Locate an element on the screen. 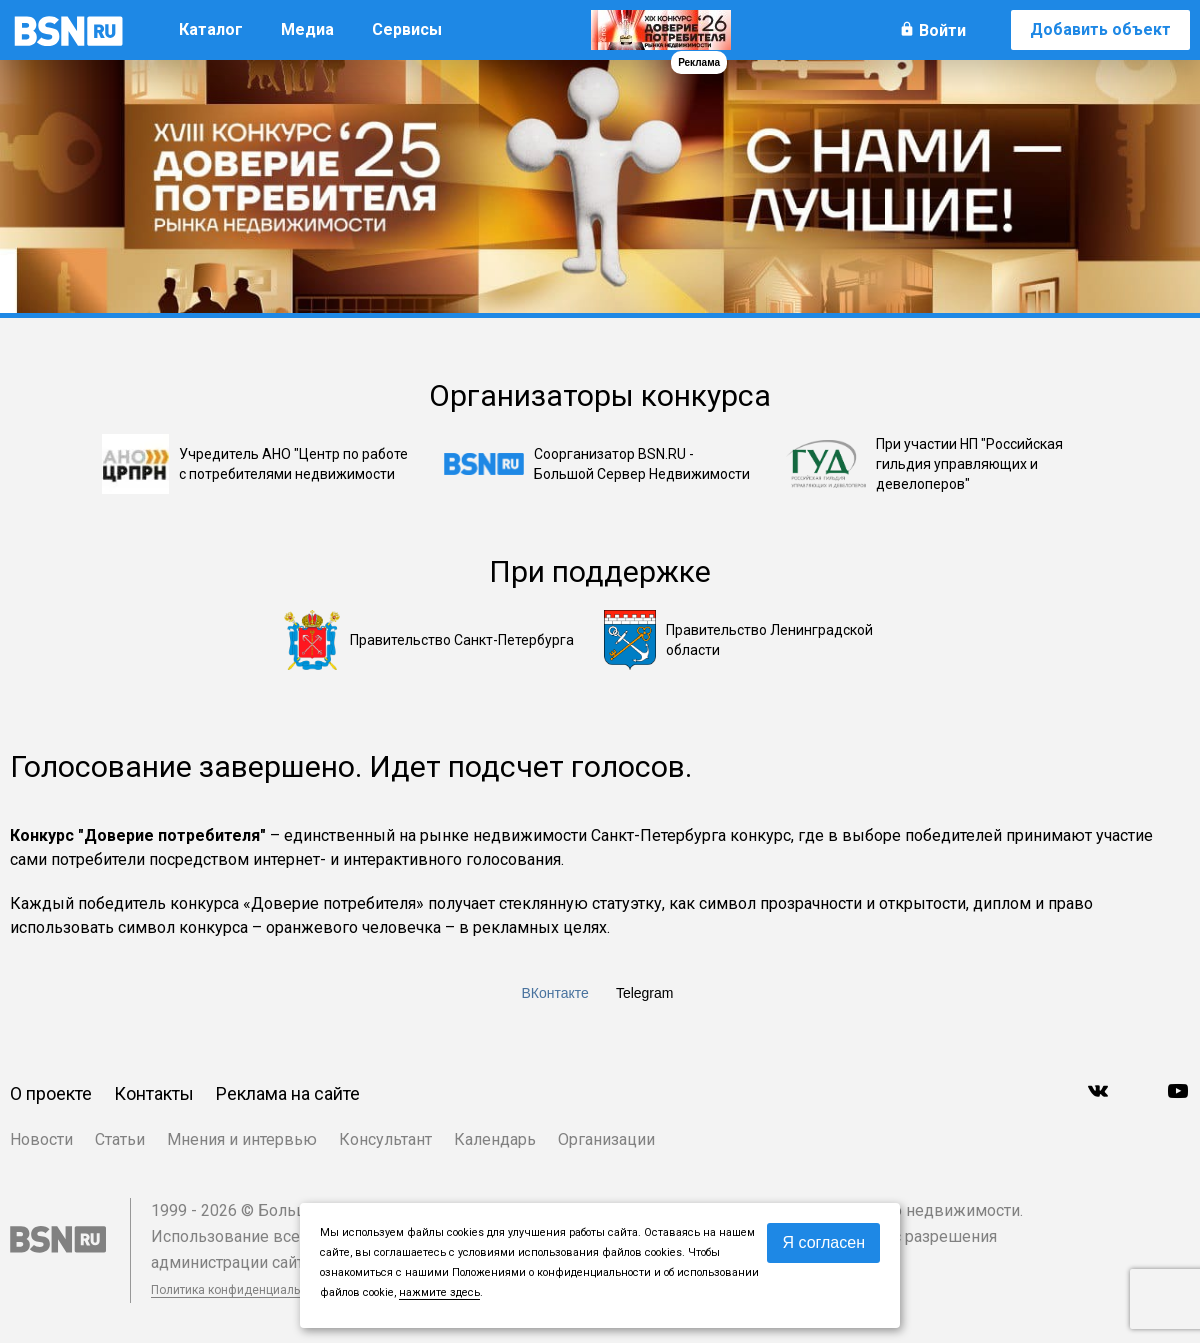 The width and height of the screenshot is (1200, 1343). Мнения и интервью is located at coordinates (242, 1139).